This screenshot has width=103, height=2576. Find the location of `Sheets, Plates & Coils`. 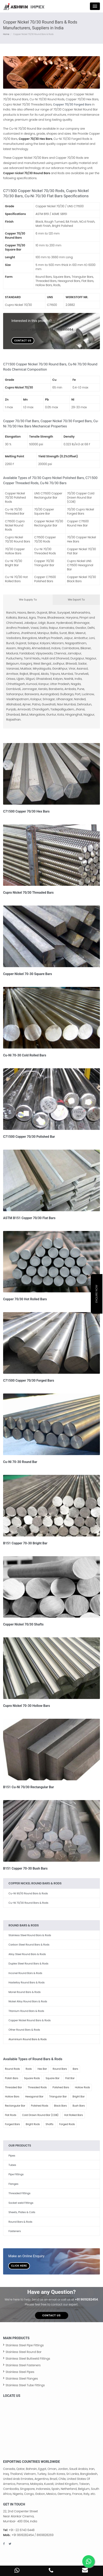

Sheets, Plates & Coils is located at coordinates (21, 2212).